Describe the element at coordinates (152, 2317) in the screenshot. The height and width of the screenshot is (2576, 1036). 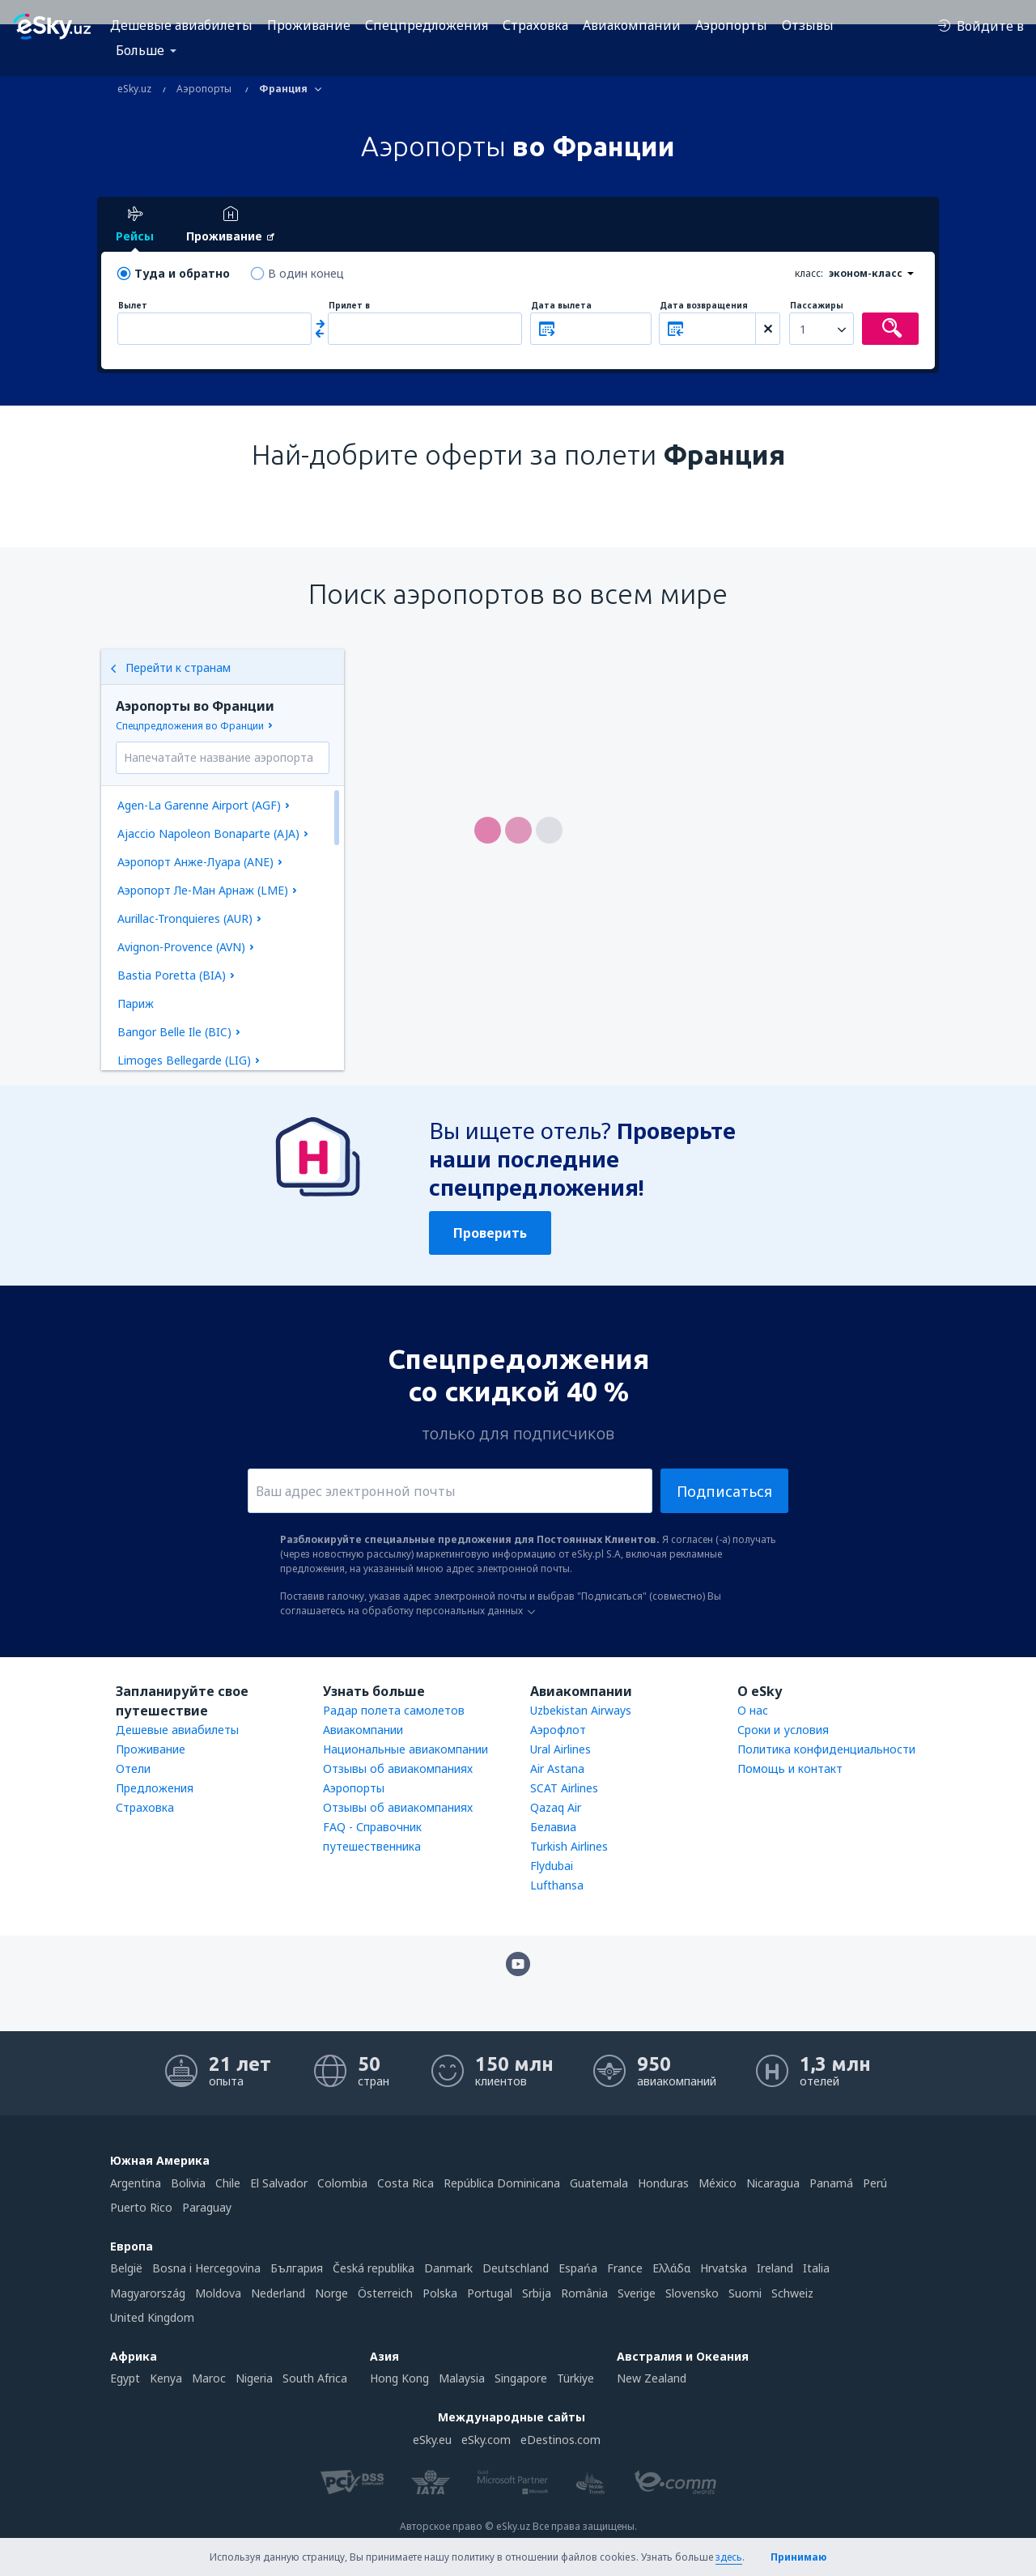
I see `United Kingdom` at that location.